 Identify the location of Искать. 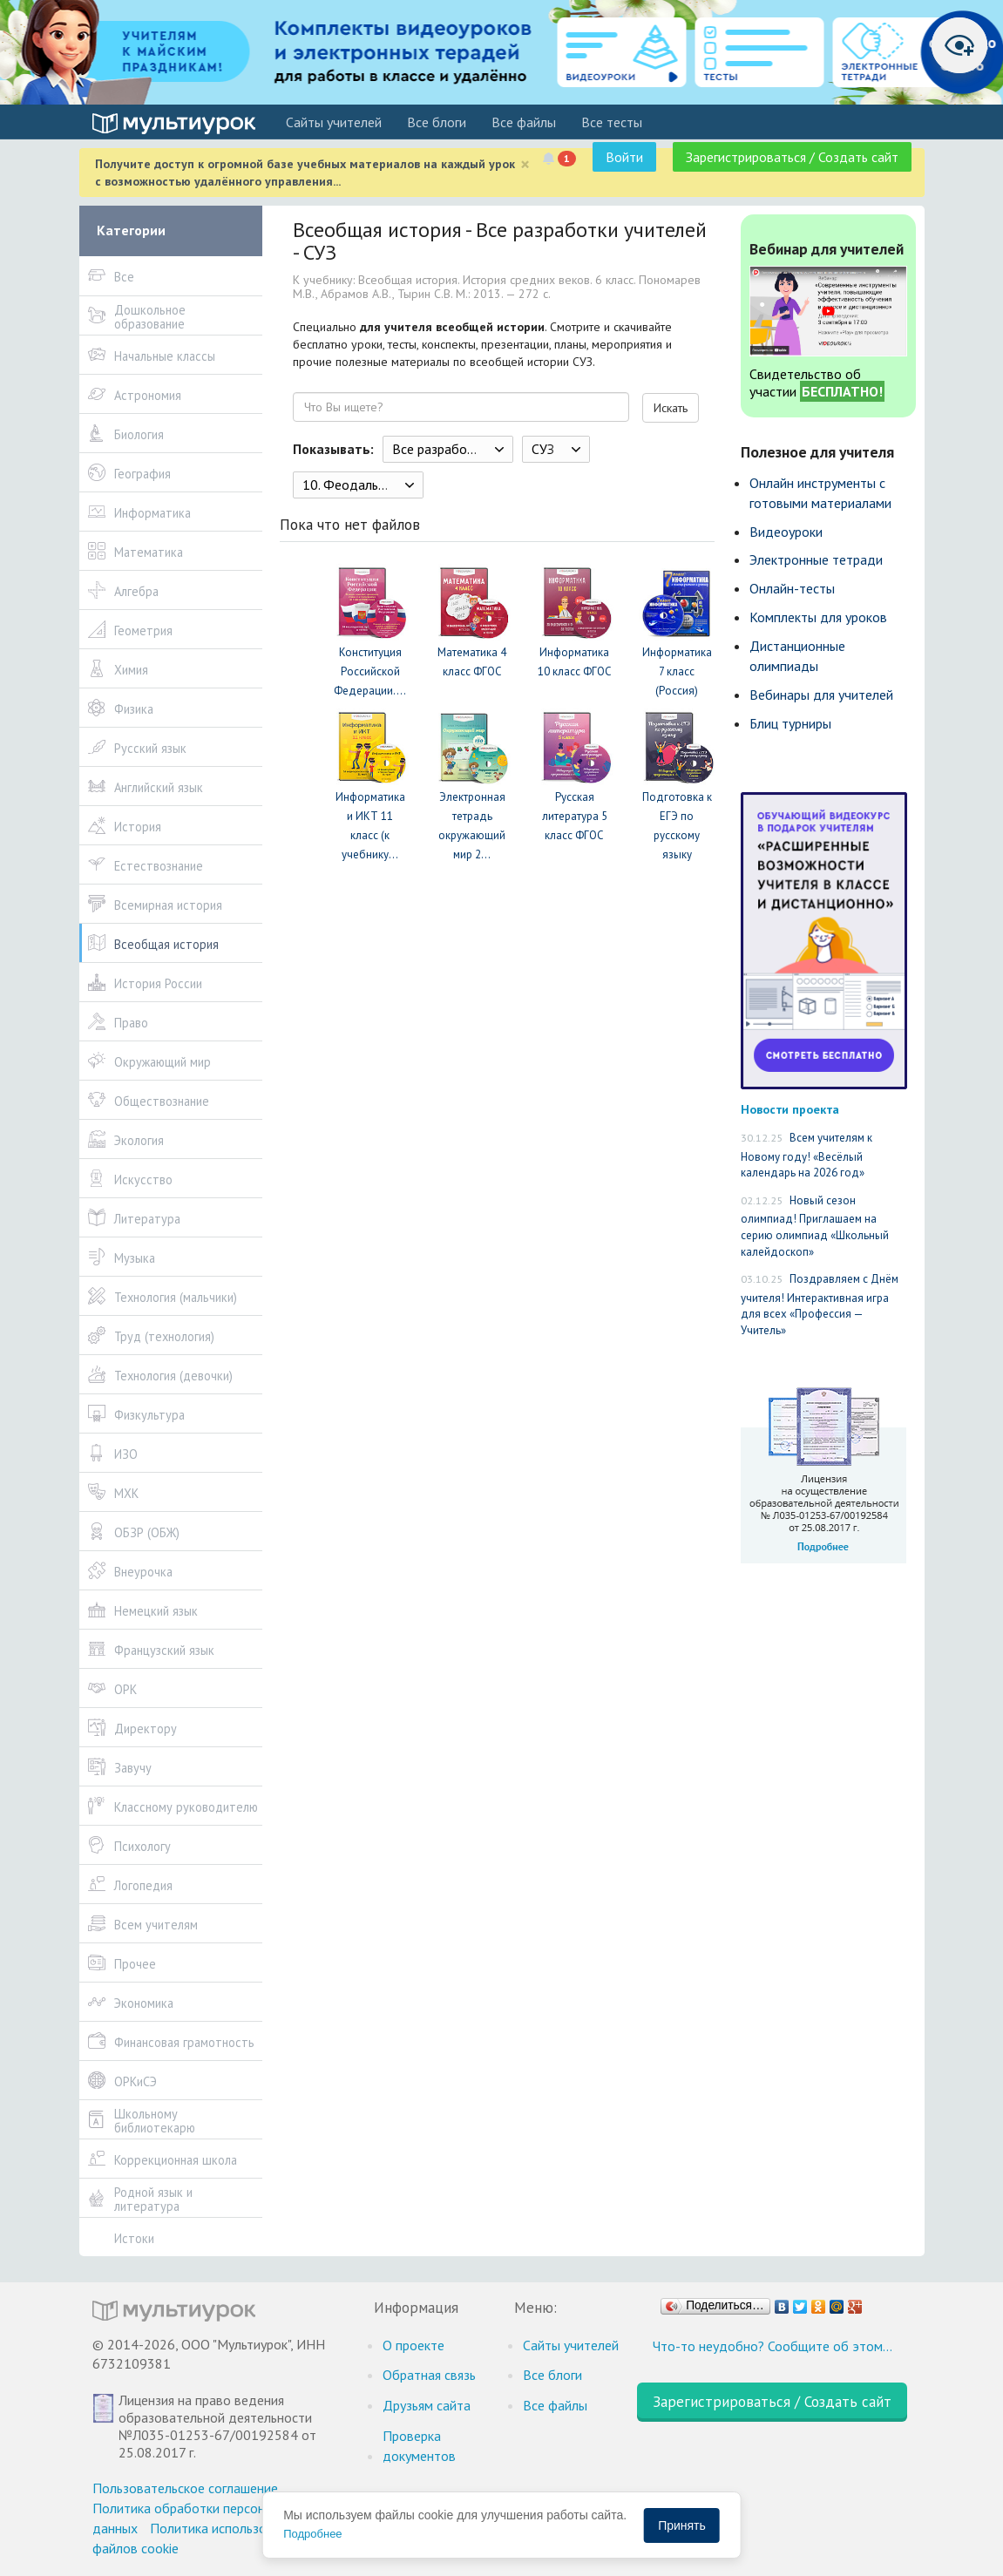
(671, 408).